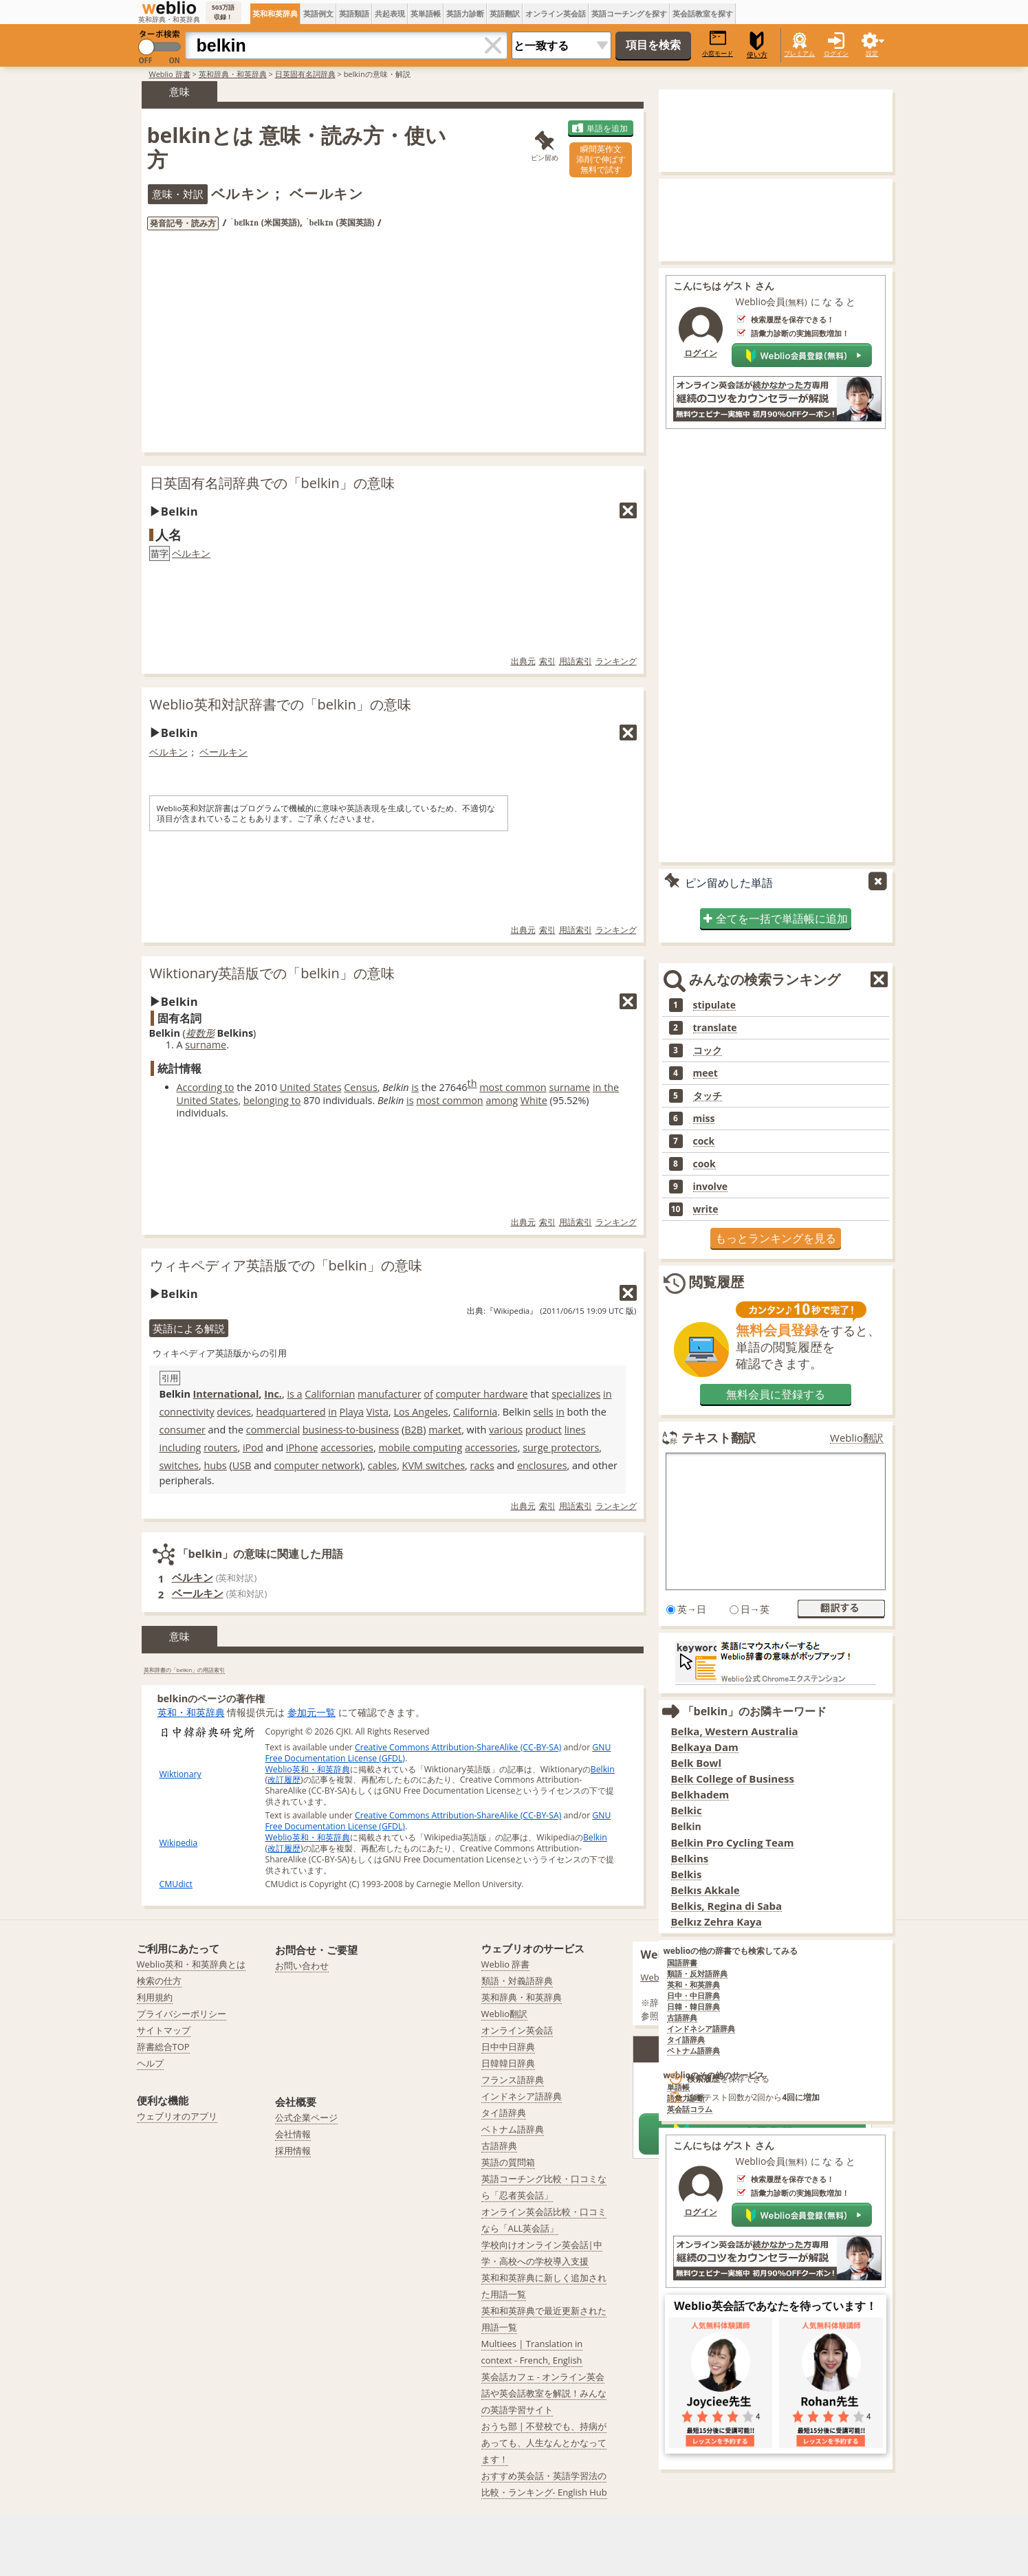 This screenshot has width=1028, height=2576. What do you see at coordinates (508, 2162) in the screenshot?
I see `英語の質問箱` at bounding box center [508, 2162].